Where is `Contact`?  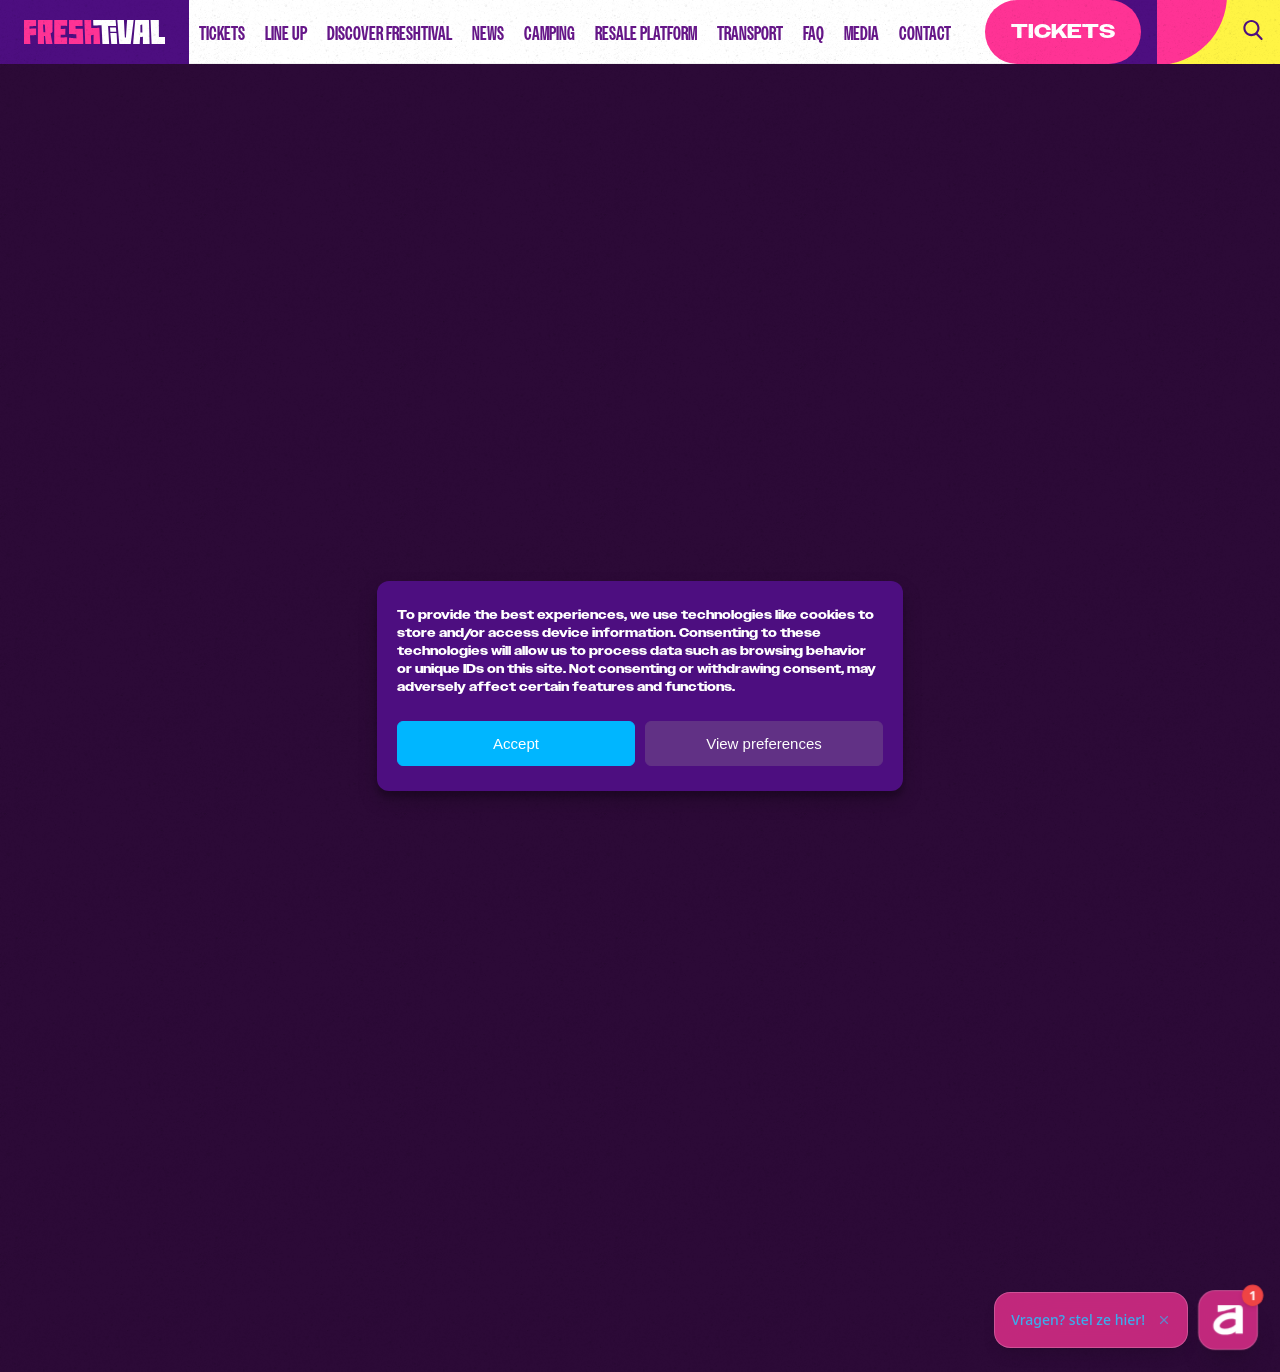 Contact is located at coordinates (925, 33).